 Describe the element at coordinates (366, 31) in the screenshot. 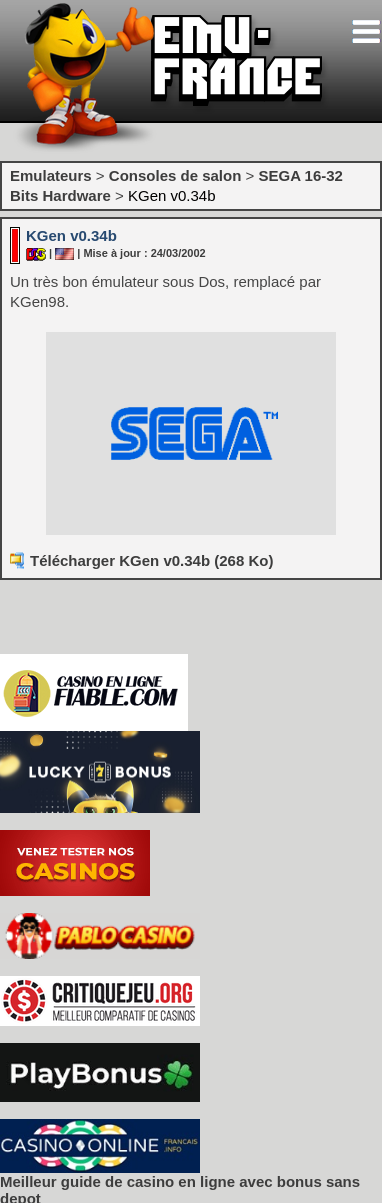

I see `[Toggle navigation]` at that location.